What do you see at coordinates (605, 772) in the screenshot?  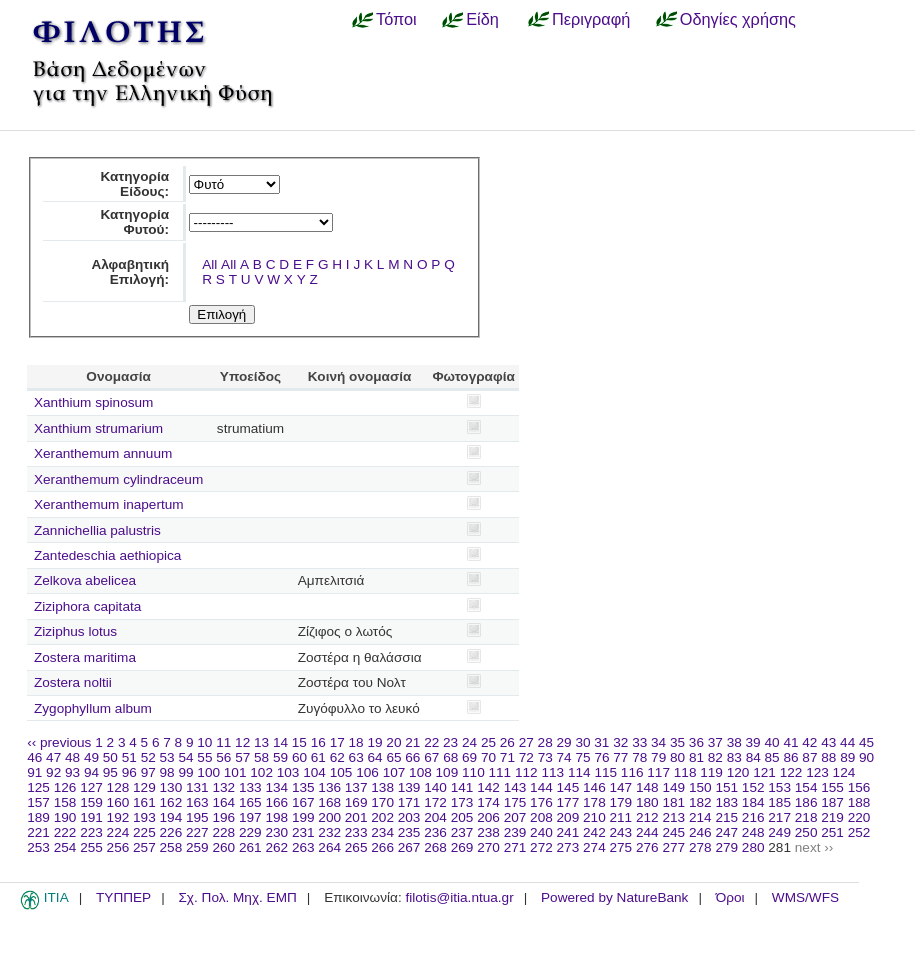 I see `115` at bounding box center [605, 772].